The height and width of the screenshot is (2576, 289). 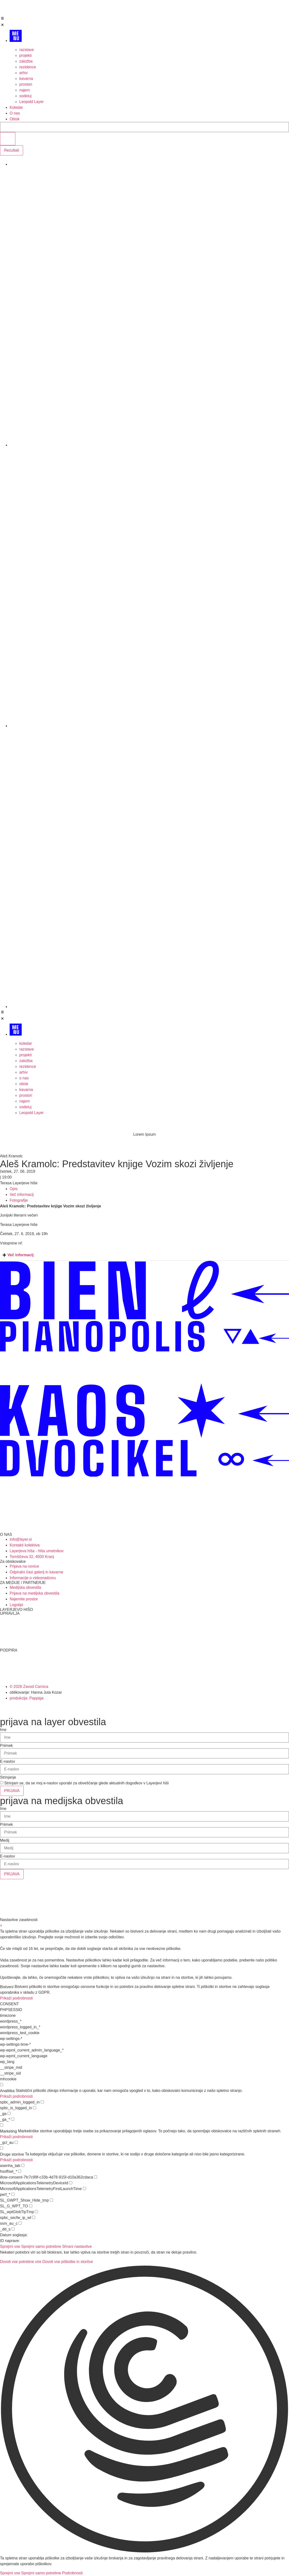 I want to click on [checkbox for illow-consent-7fc7c99f-c33b-4d78-915f-d10a362cdaca], so click(x=95, y=2177).